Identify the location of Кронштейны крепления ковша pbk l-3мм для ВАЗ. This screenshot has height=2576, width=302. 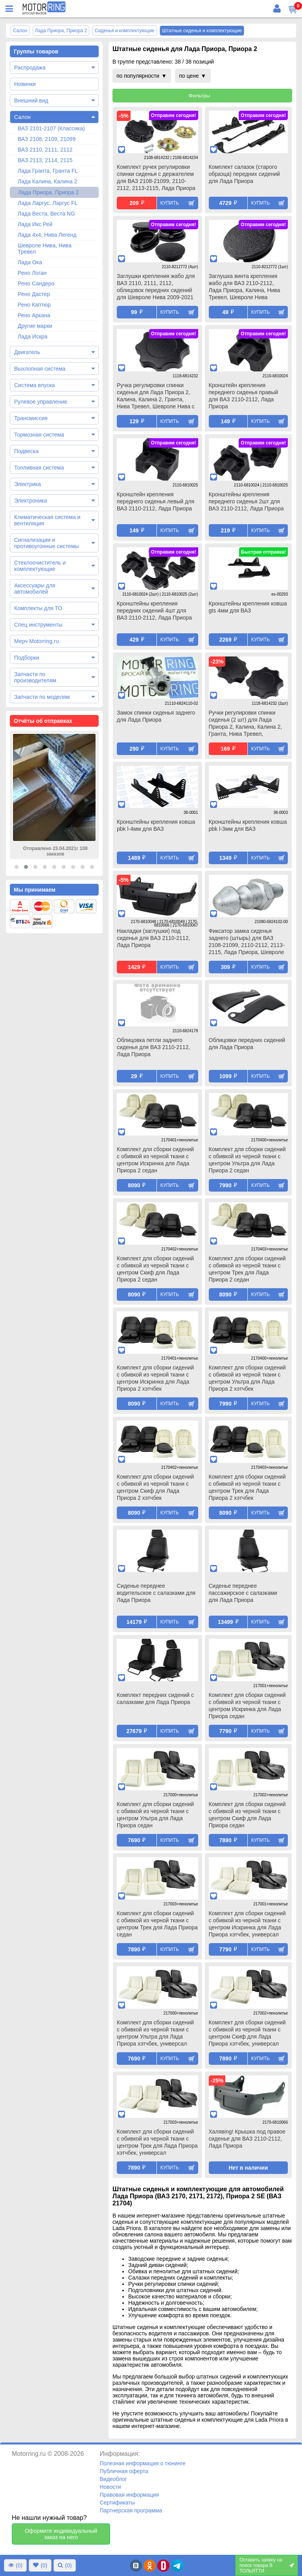
(248, 825).